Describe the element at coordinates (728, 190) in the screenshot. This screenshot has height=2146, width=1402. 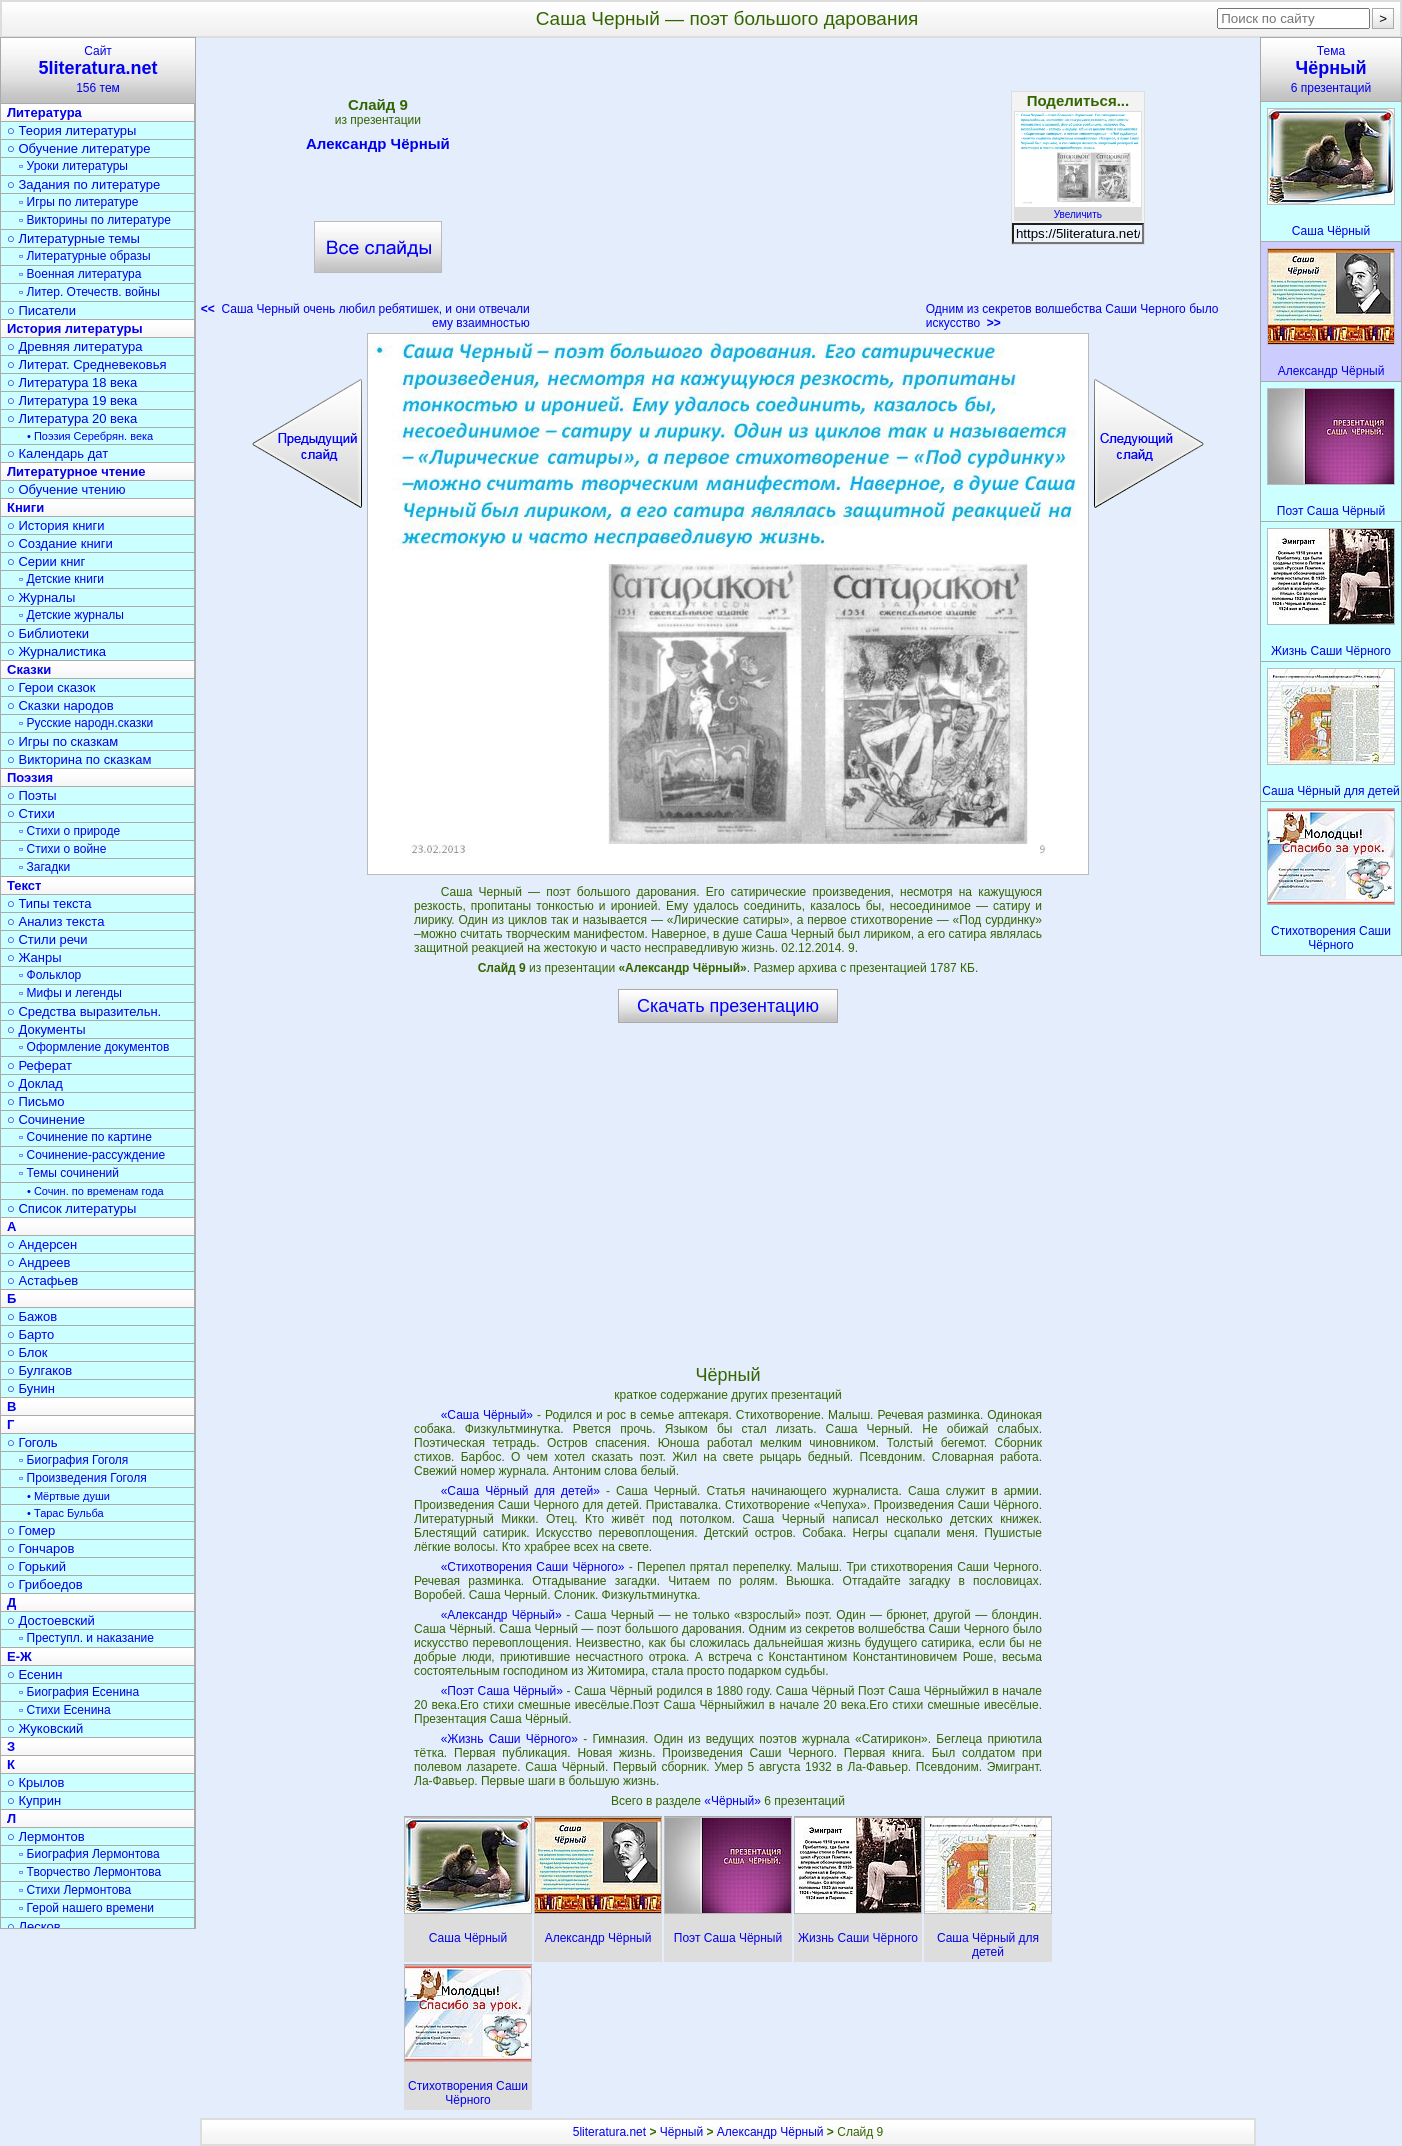
I see `[Advertisement]` at that location.